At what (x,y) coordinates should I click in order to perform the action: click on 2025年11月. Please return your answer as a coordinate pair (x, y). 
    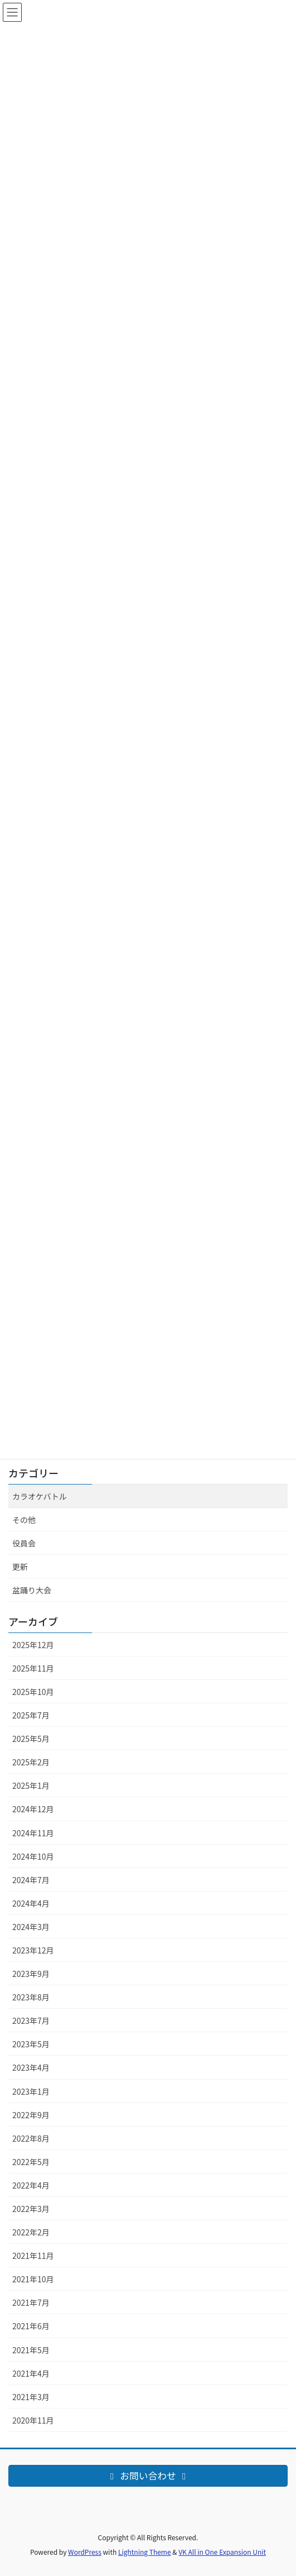
    Looking at the image, I should click on (33, 1668).